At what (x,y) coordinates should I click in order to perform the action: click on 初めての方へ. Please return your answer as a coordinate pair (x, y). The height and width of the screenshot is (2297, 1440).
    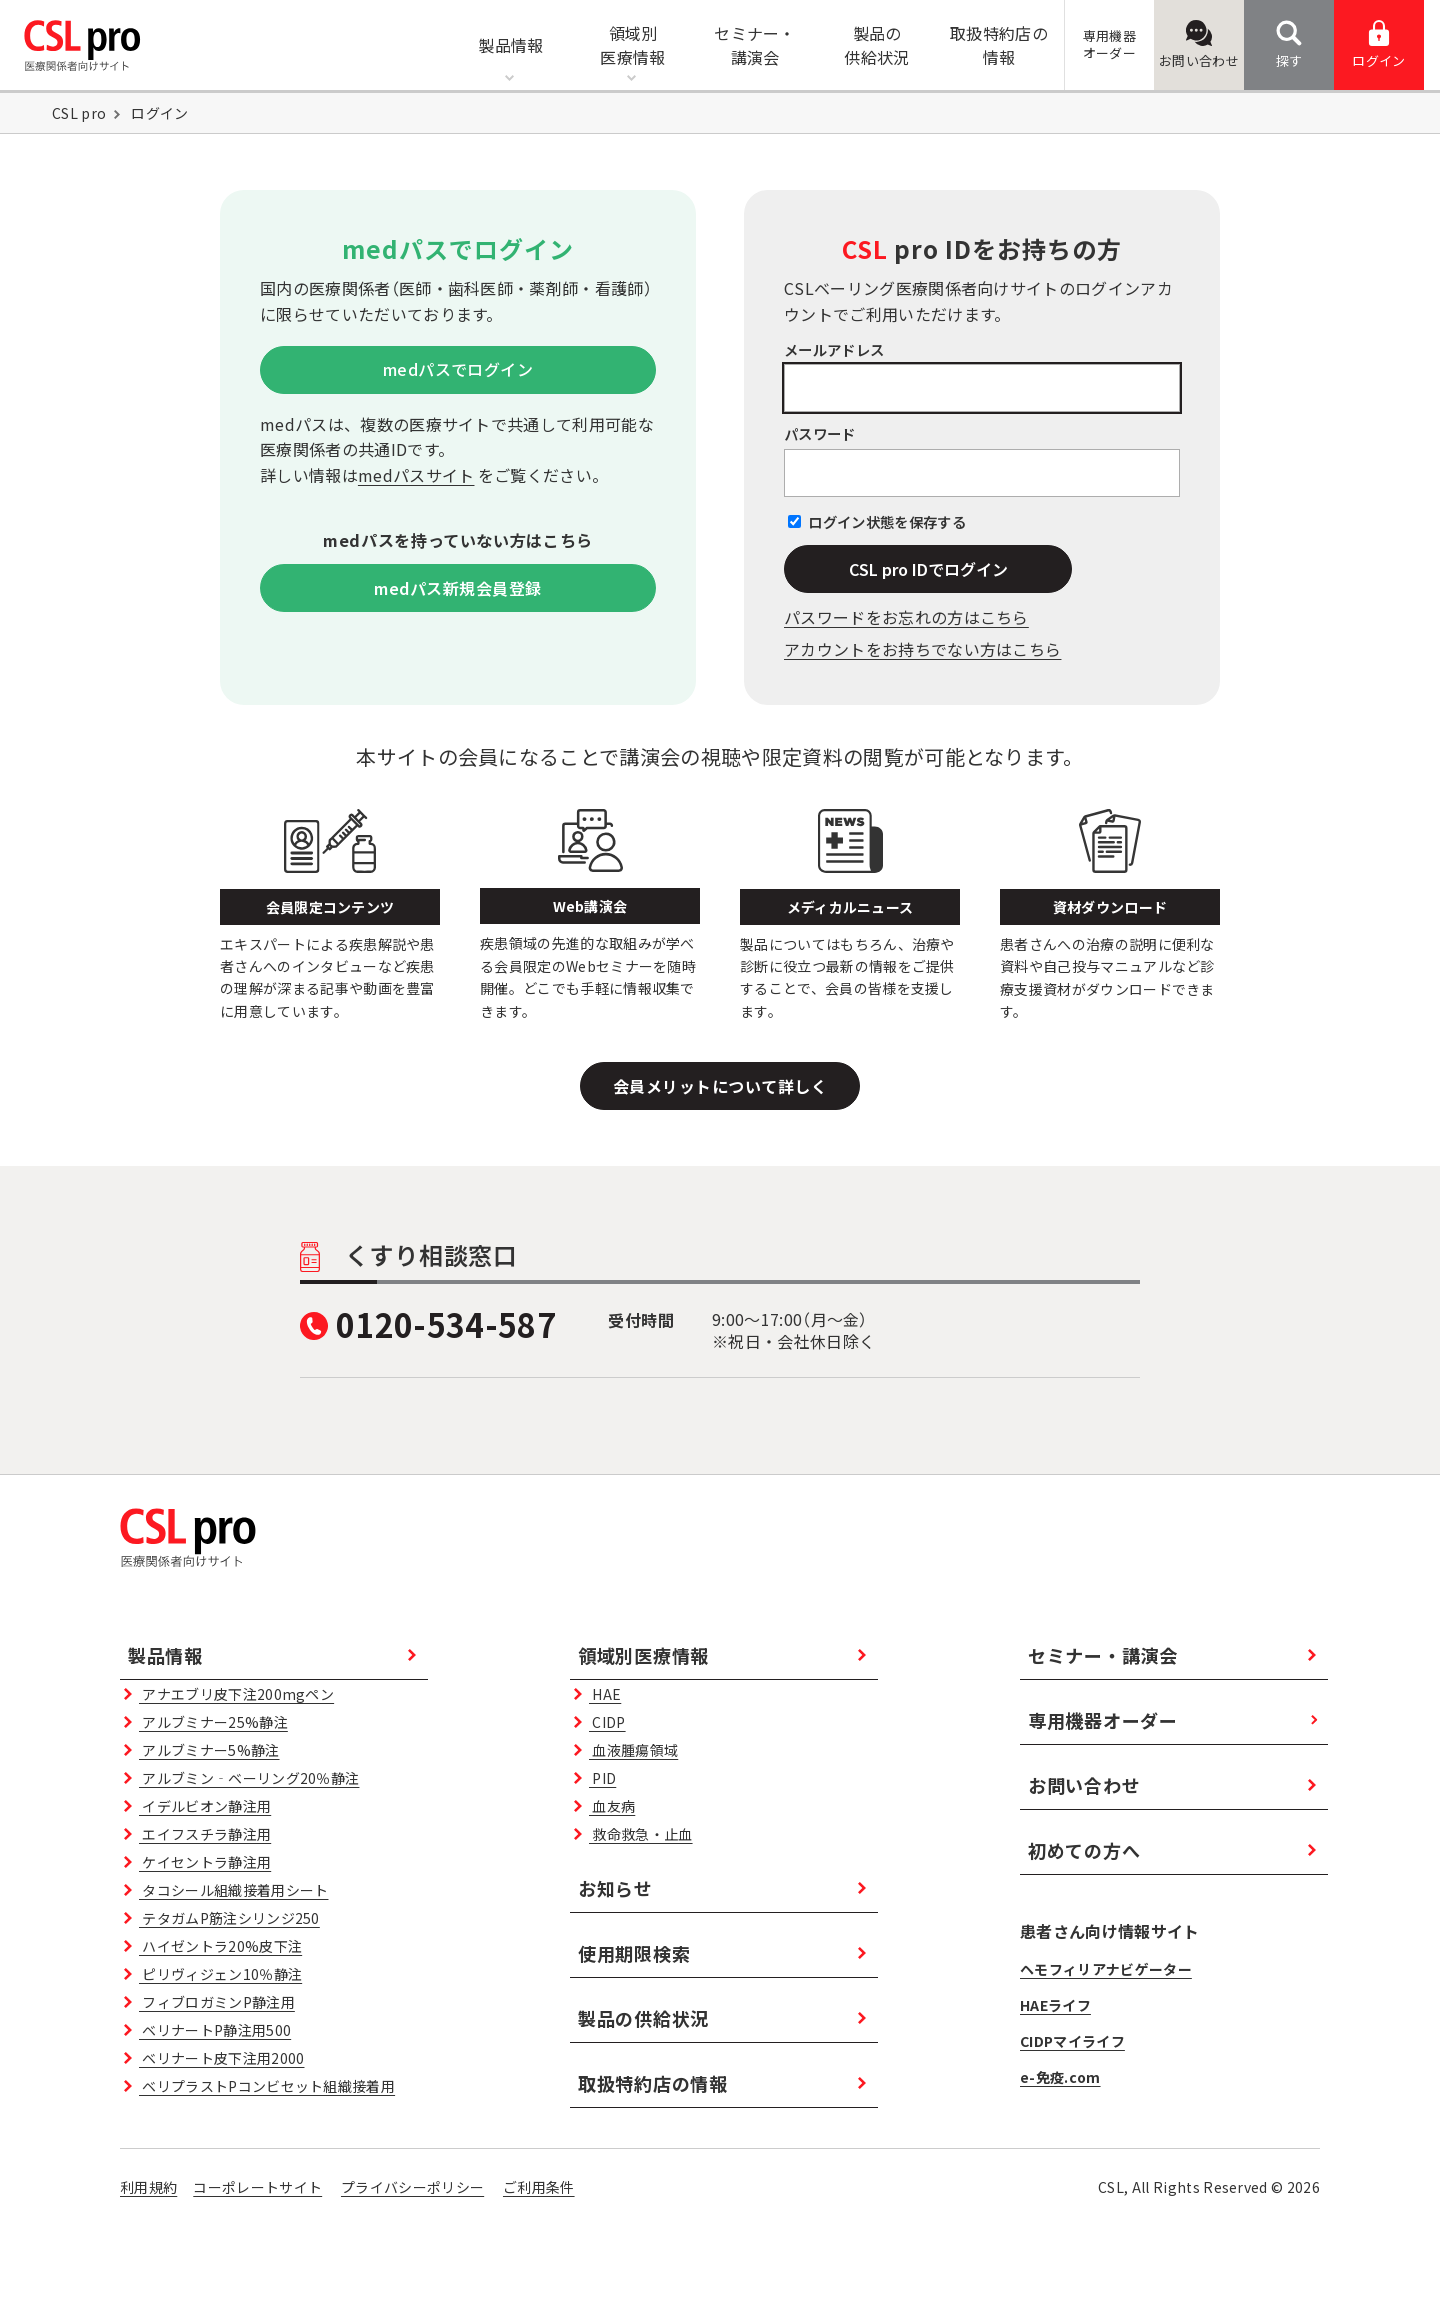
    Looking at the image, I should click on (1084, 1850).